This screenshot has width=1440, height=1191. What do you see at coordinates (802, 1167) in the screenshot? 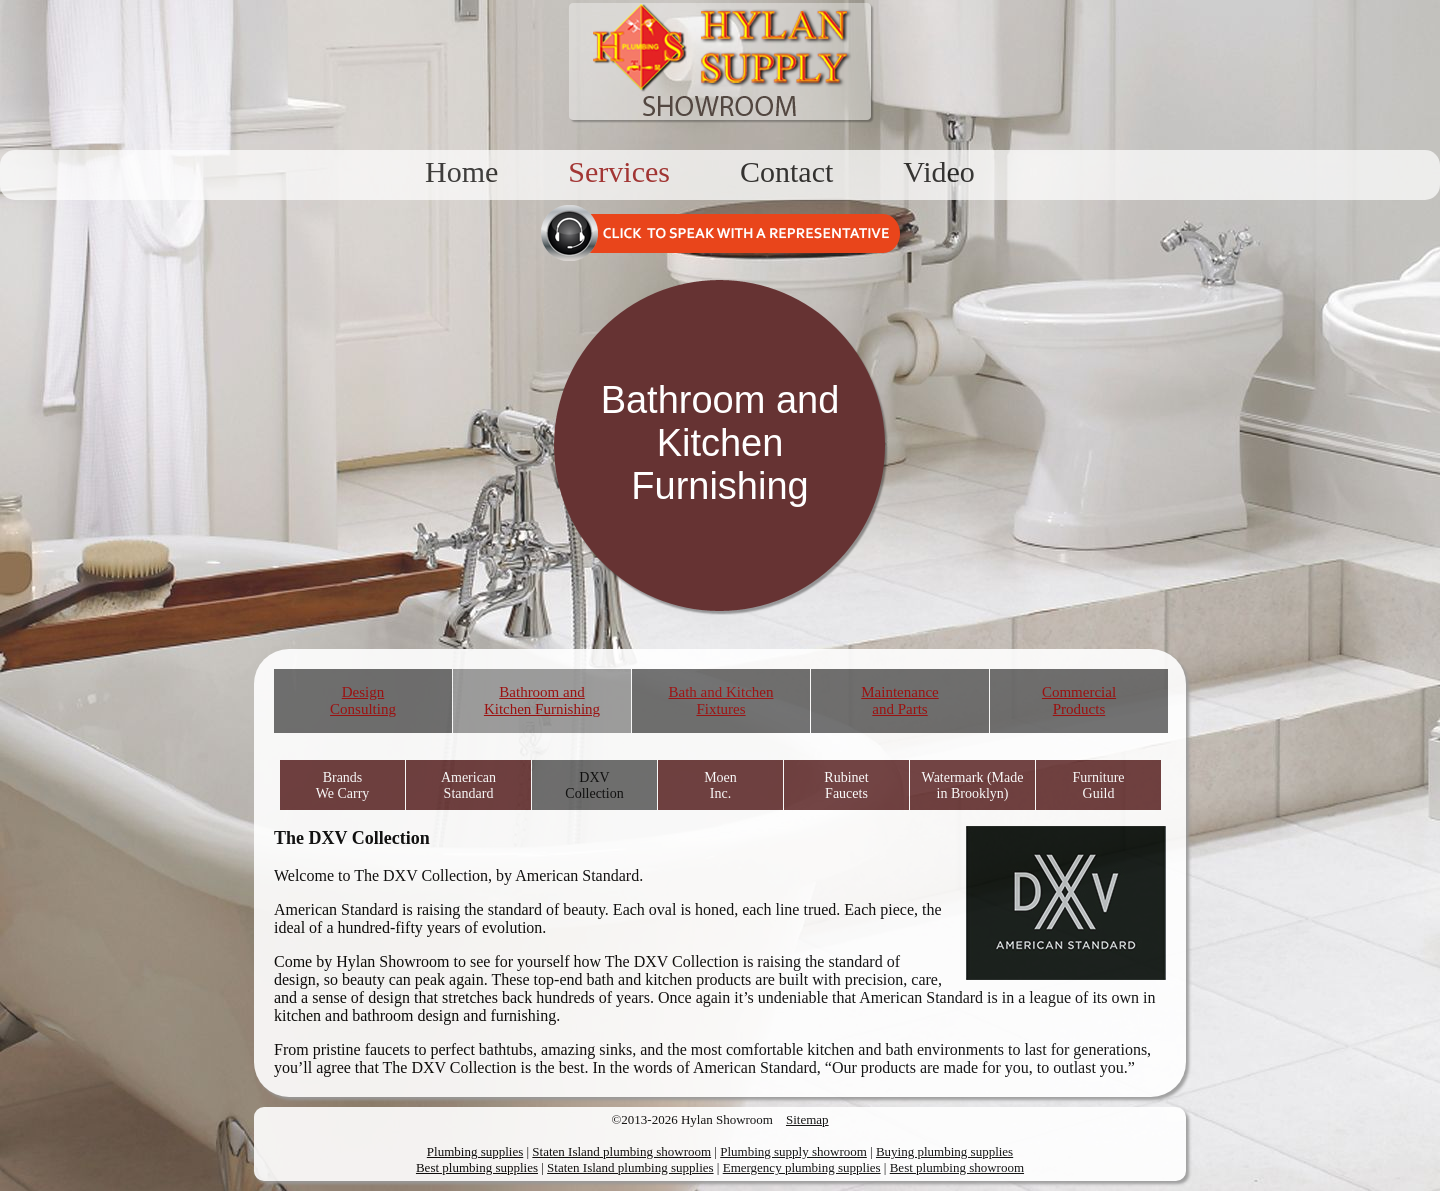
I see `Emergency plumbing supplies` at bounding box center [802, 1167].